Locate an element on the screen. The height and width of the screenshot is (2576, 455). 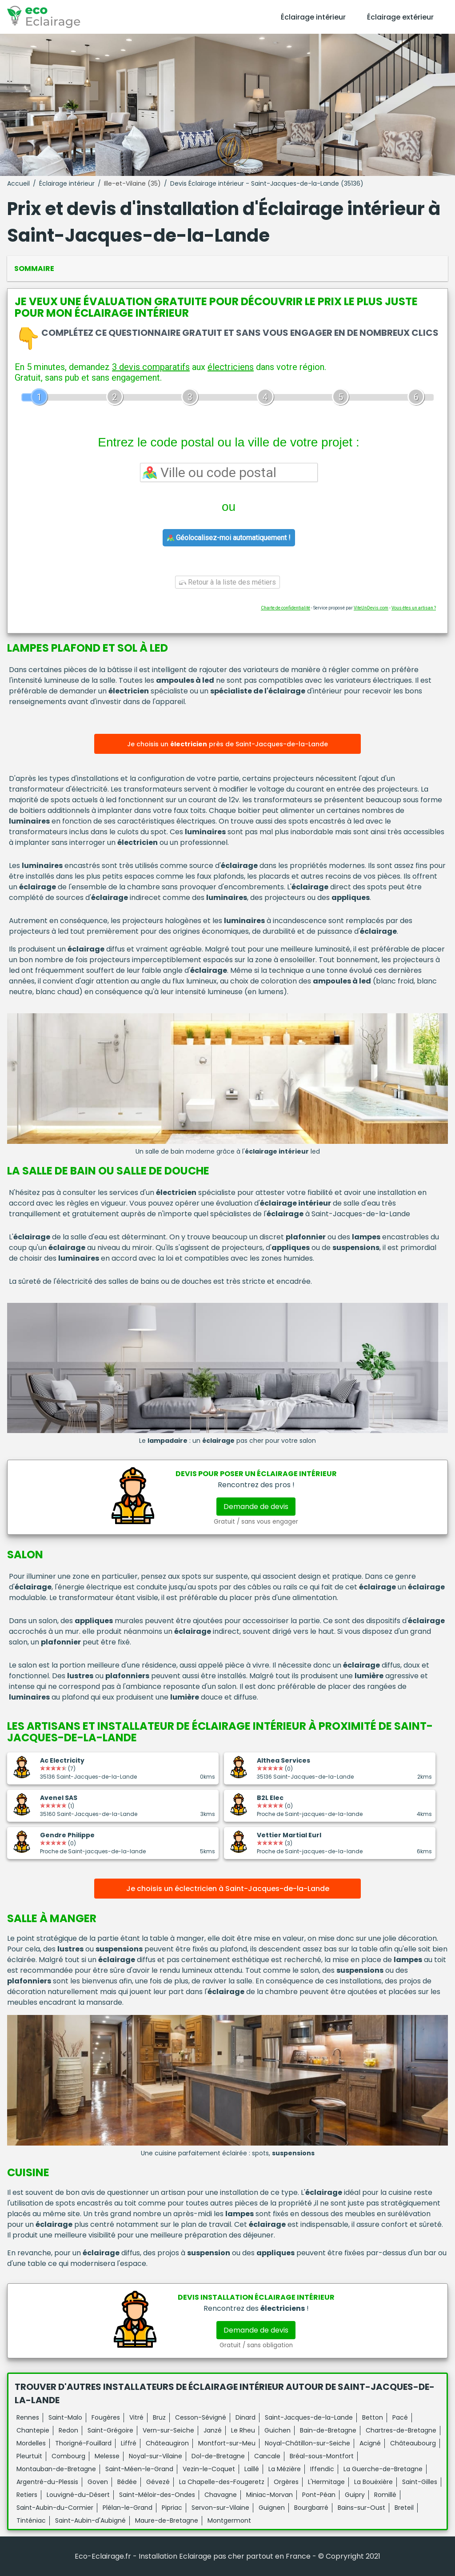
Bourgbarré is located at coordinates (311, 2507).